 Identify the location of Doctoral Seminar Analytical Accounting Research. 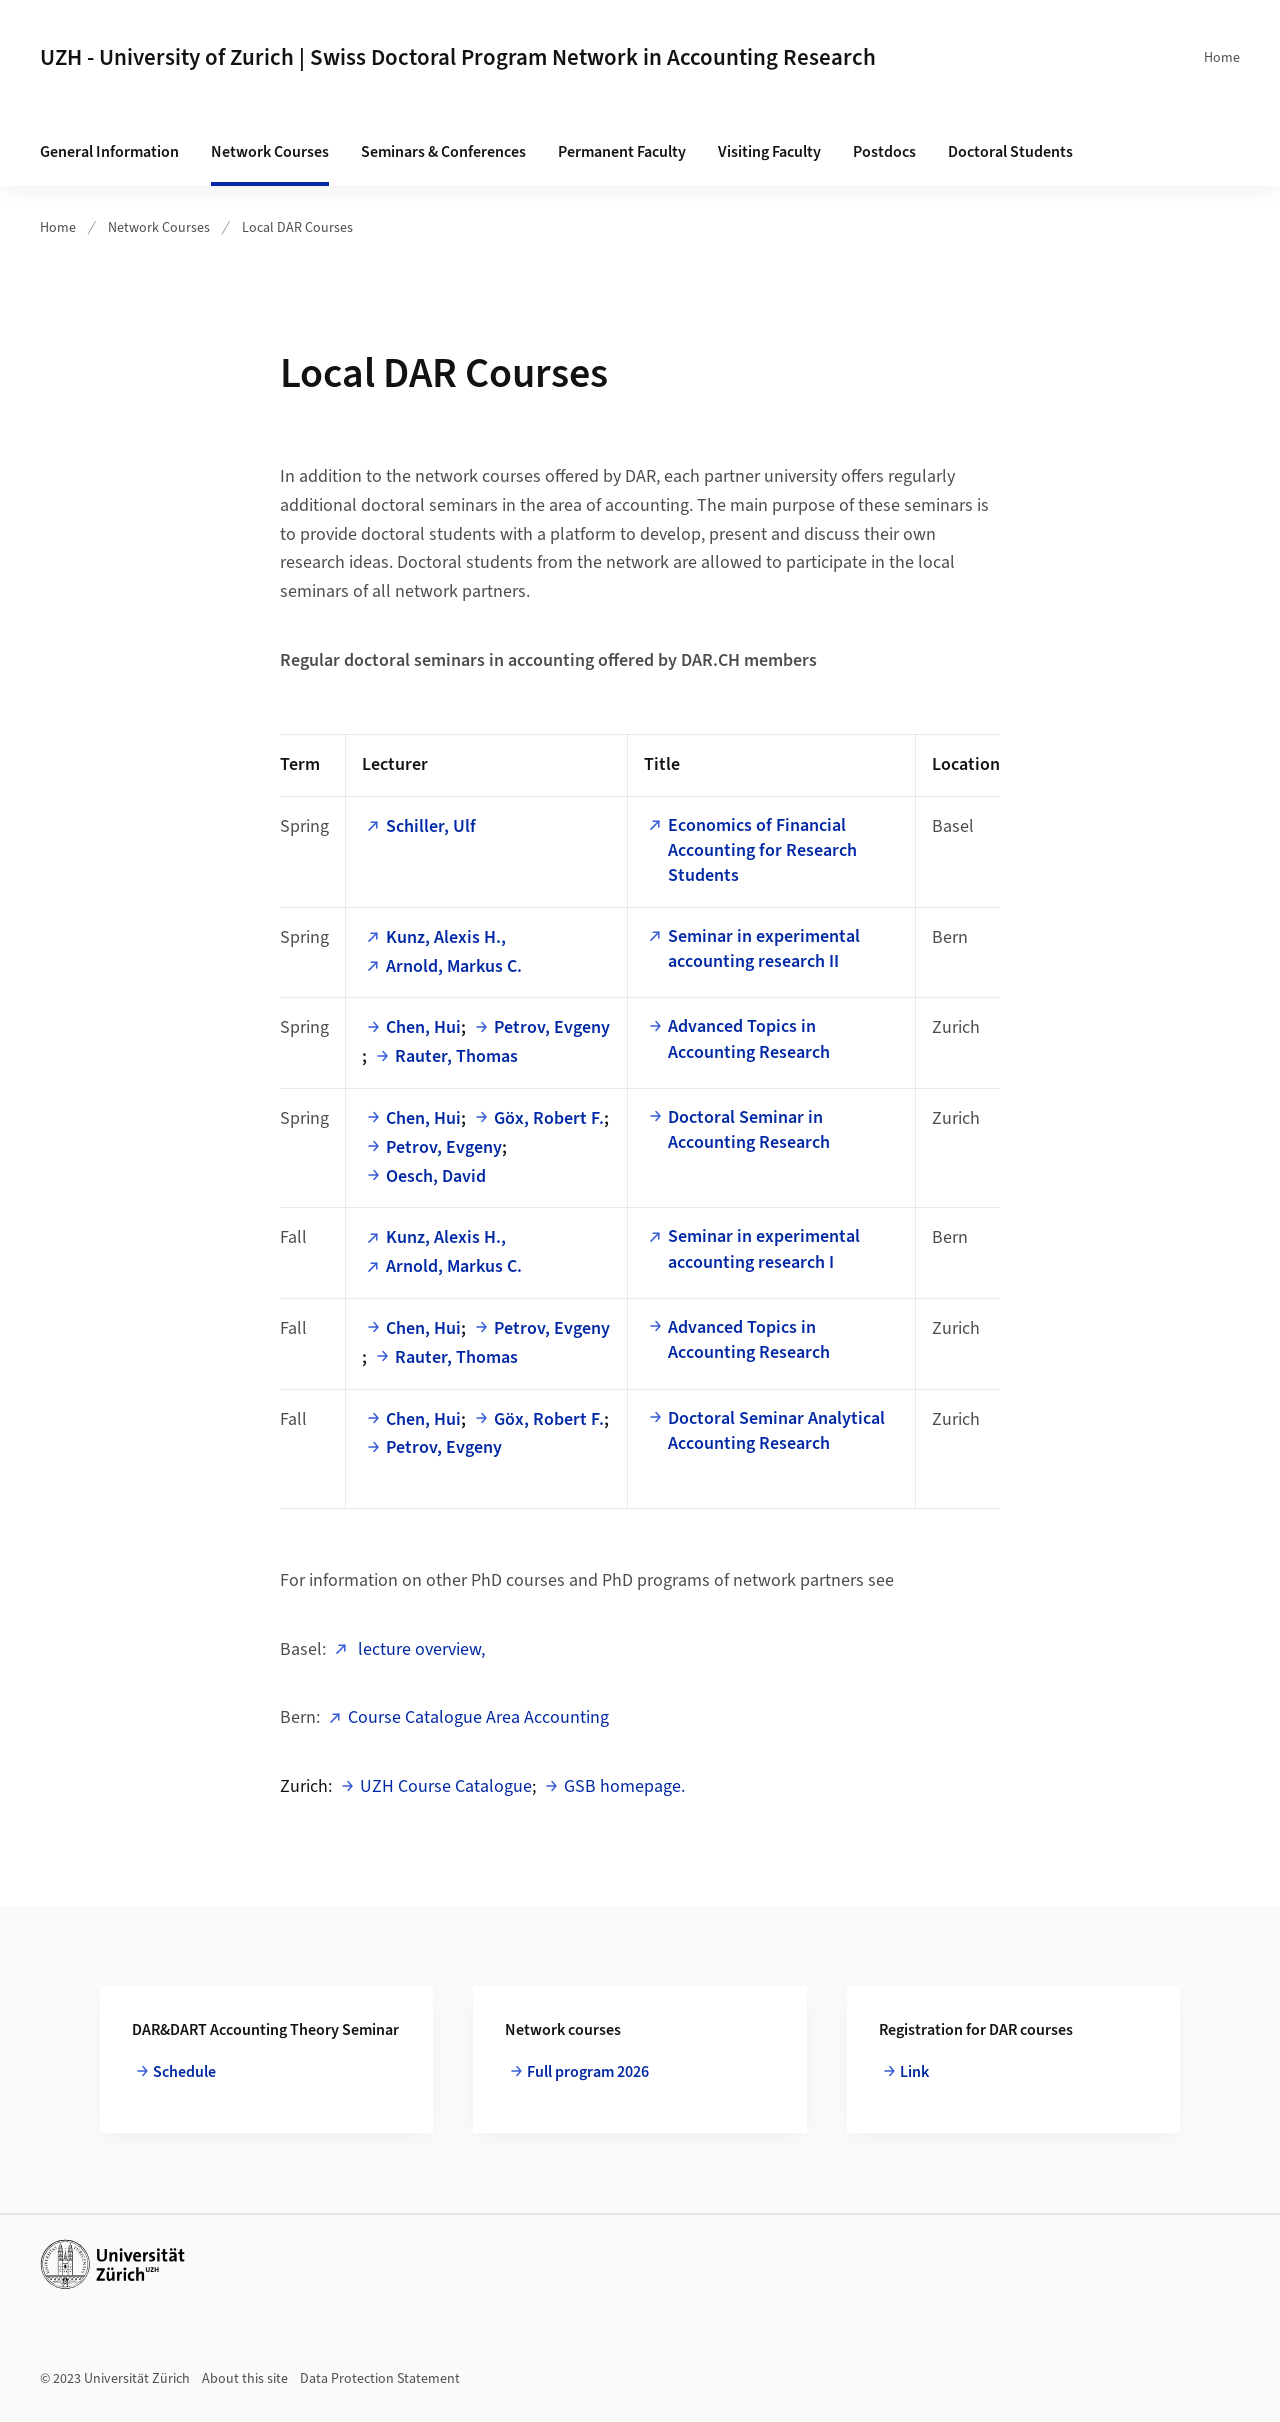
(776, 1431).